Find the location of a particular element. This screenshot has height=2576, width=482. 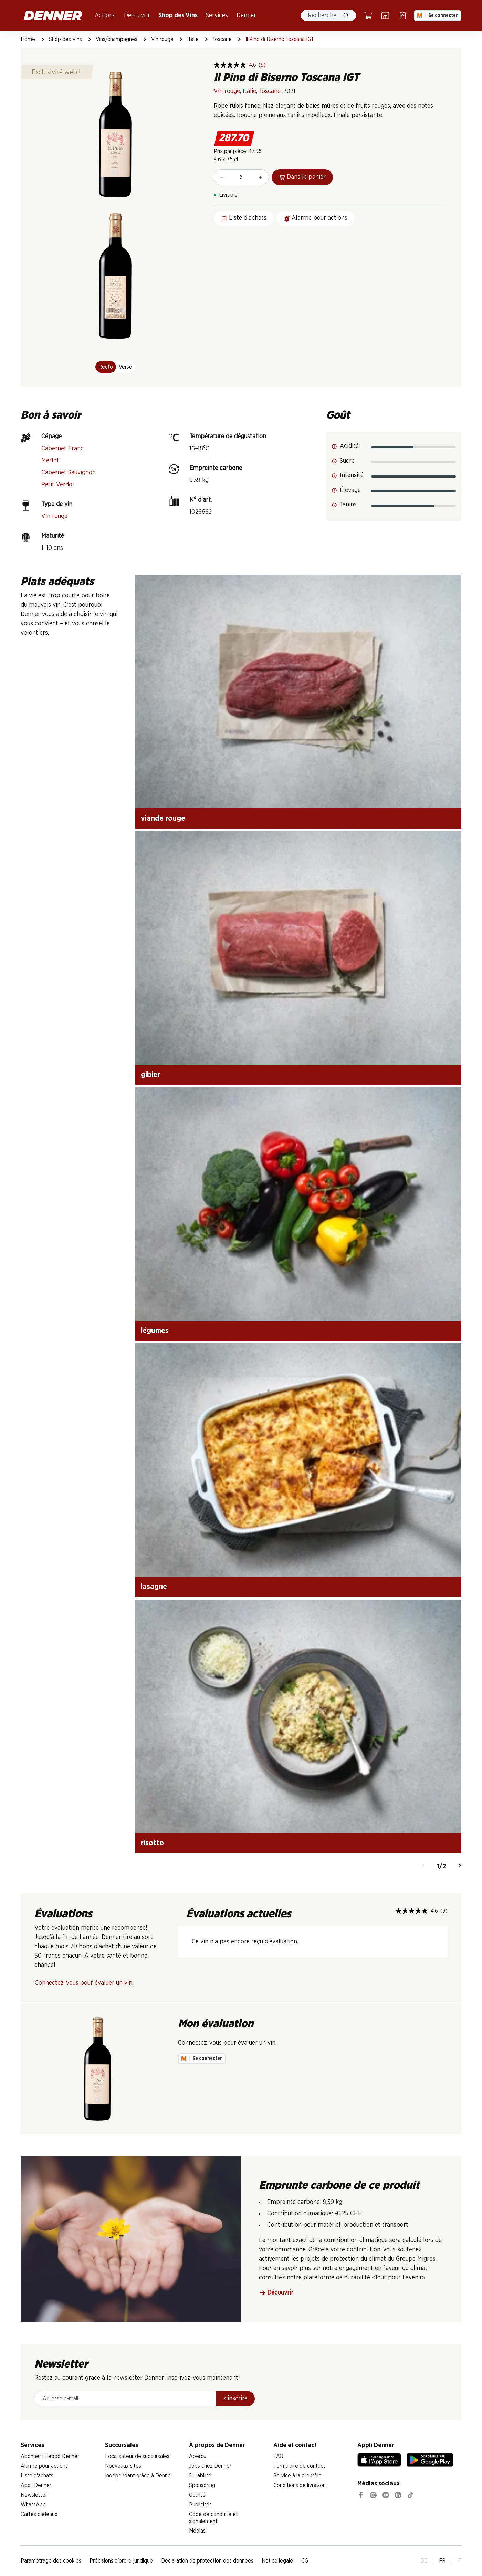

Merlot is located at coordinates (50, 461).